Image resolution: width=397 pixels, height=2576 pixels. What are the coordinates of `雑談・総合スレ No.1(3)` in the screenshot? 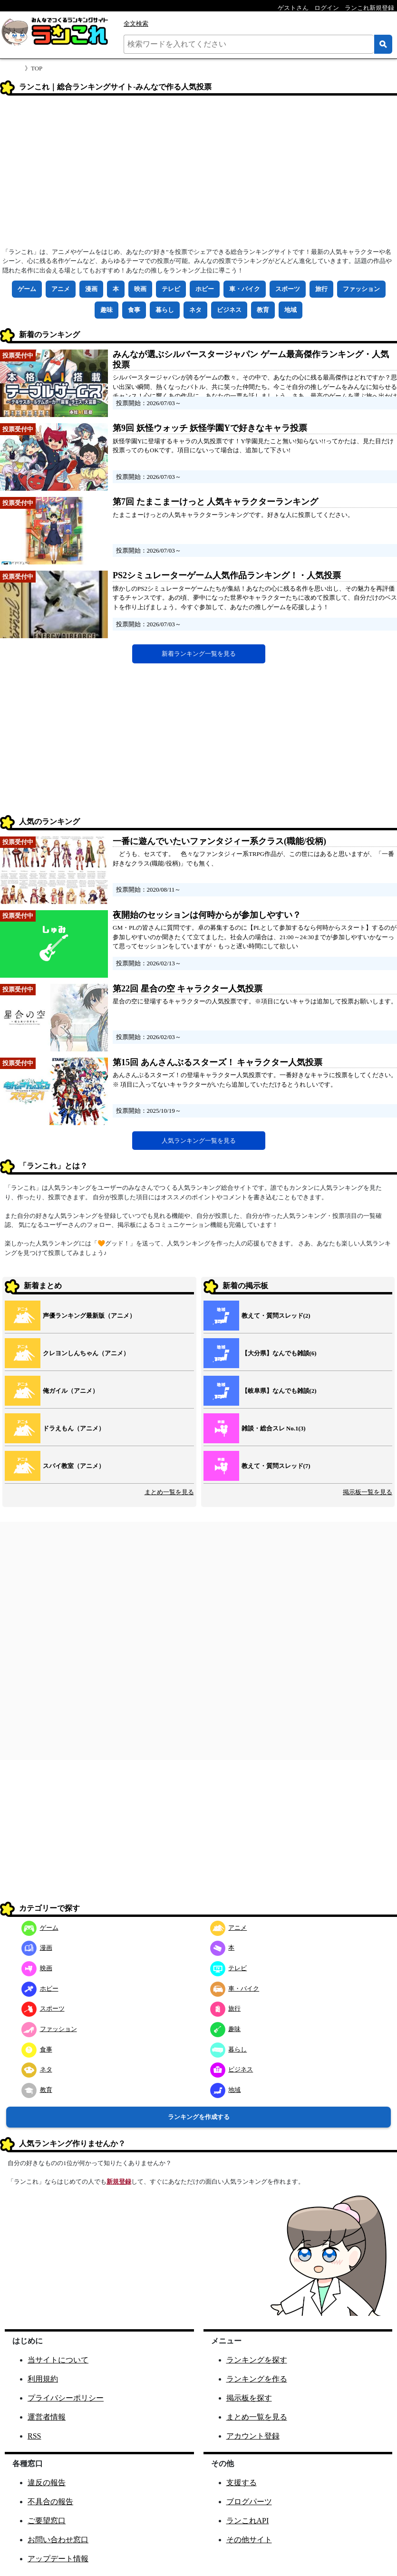 It's located at (274, 1428).